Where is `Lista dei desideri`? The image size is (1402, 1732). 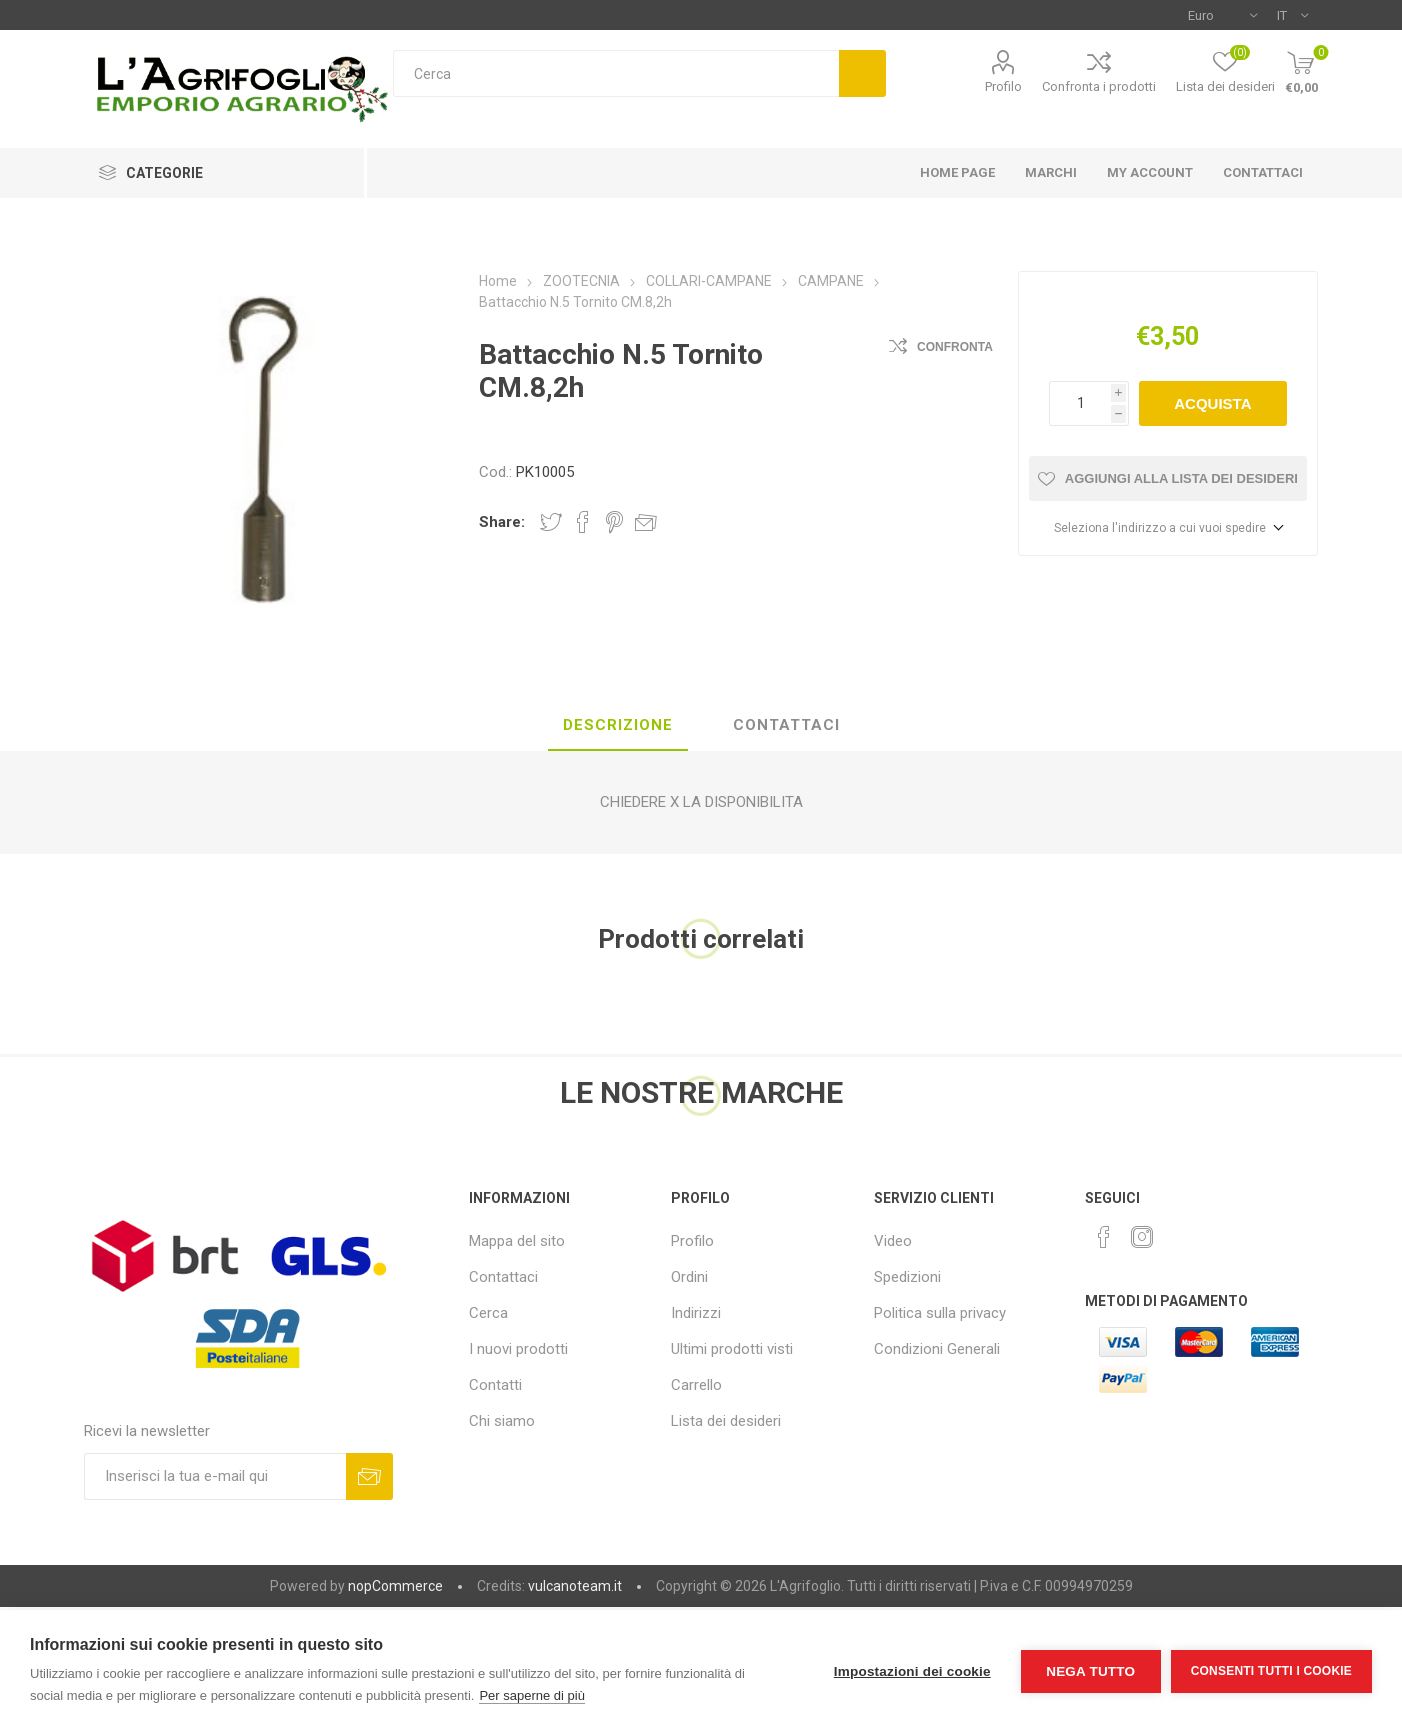
Lista dei desideri is located at coordinates (726, 1421).